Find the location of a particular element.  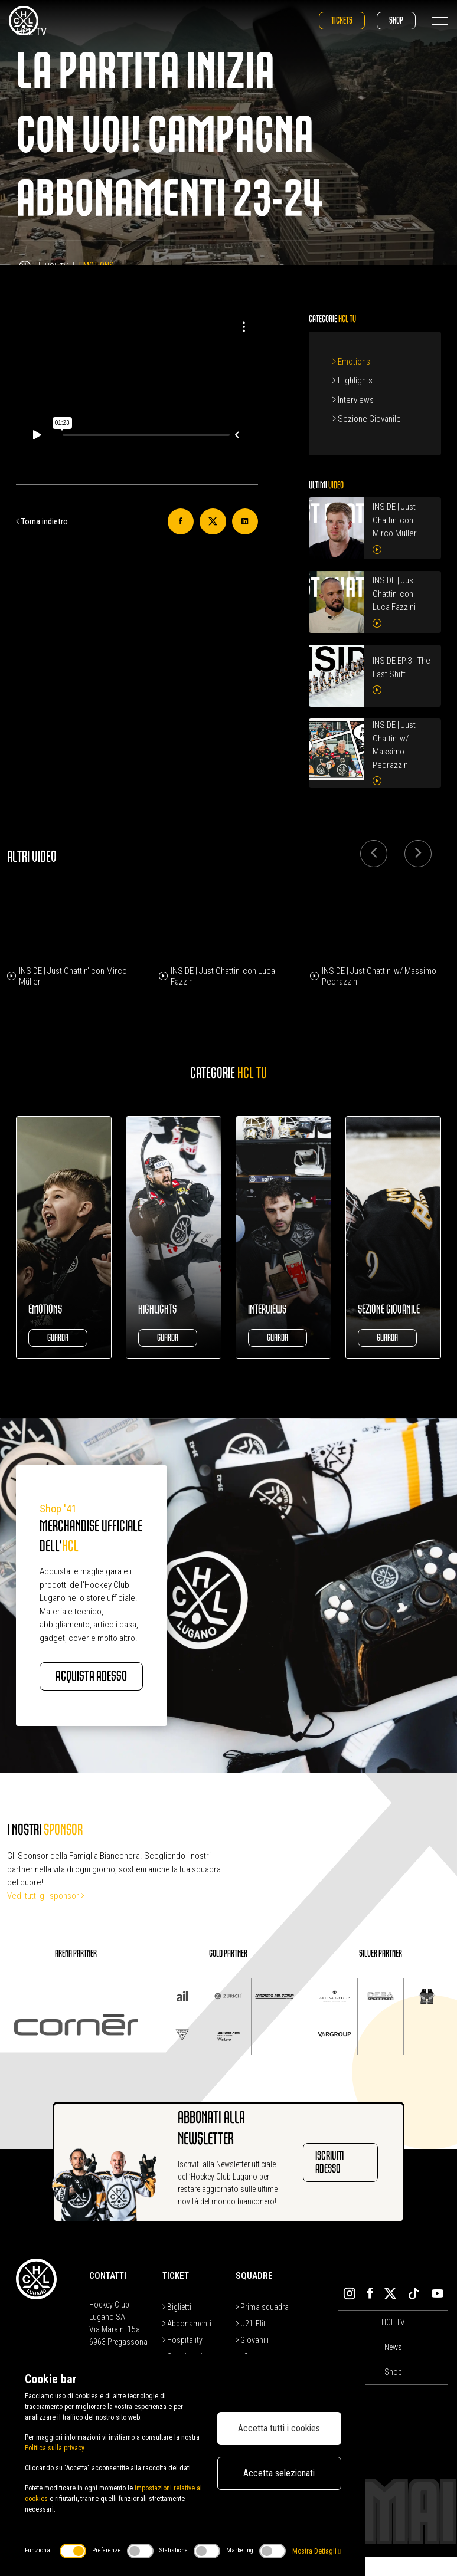

Politica sulla privacy is located at coordinates (54, 2448).